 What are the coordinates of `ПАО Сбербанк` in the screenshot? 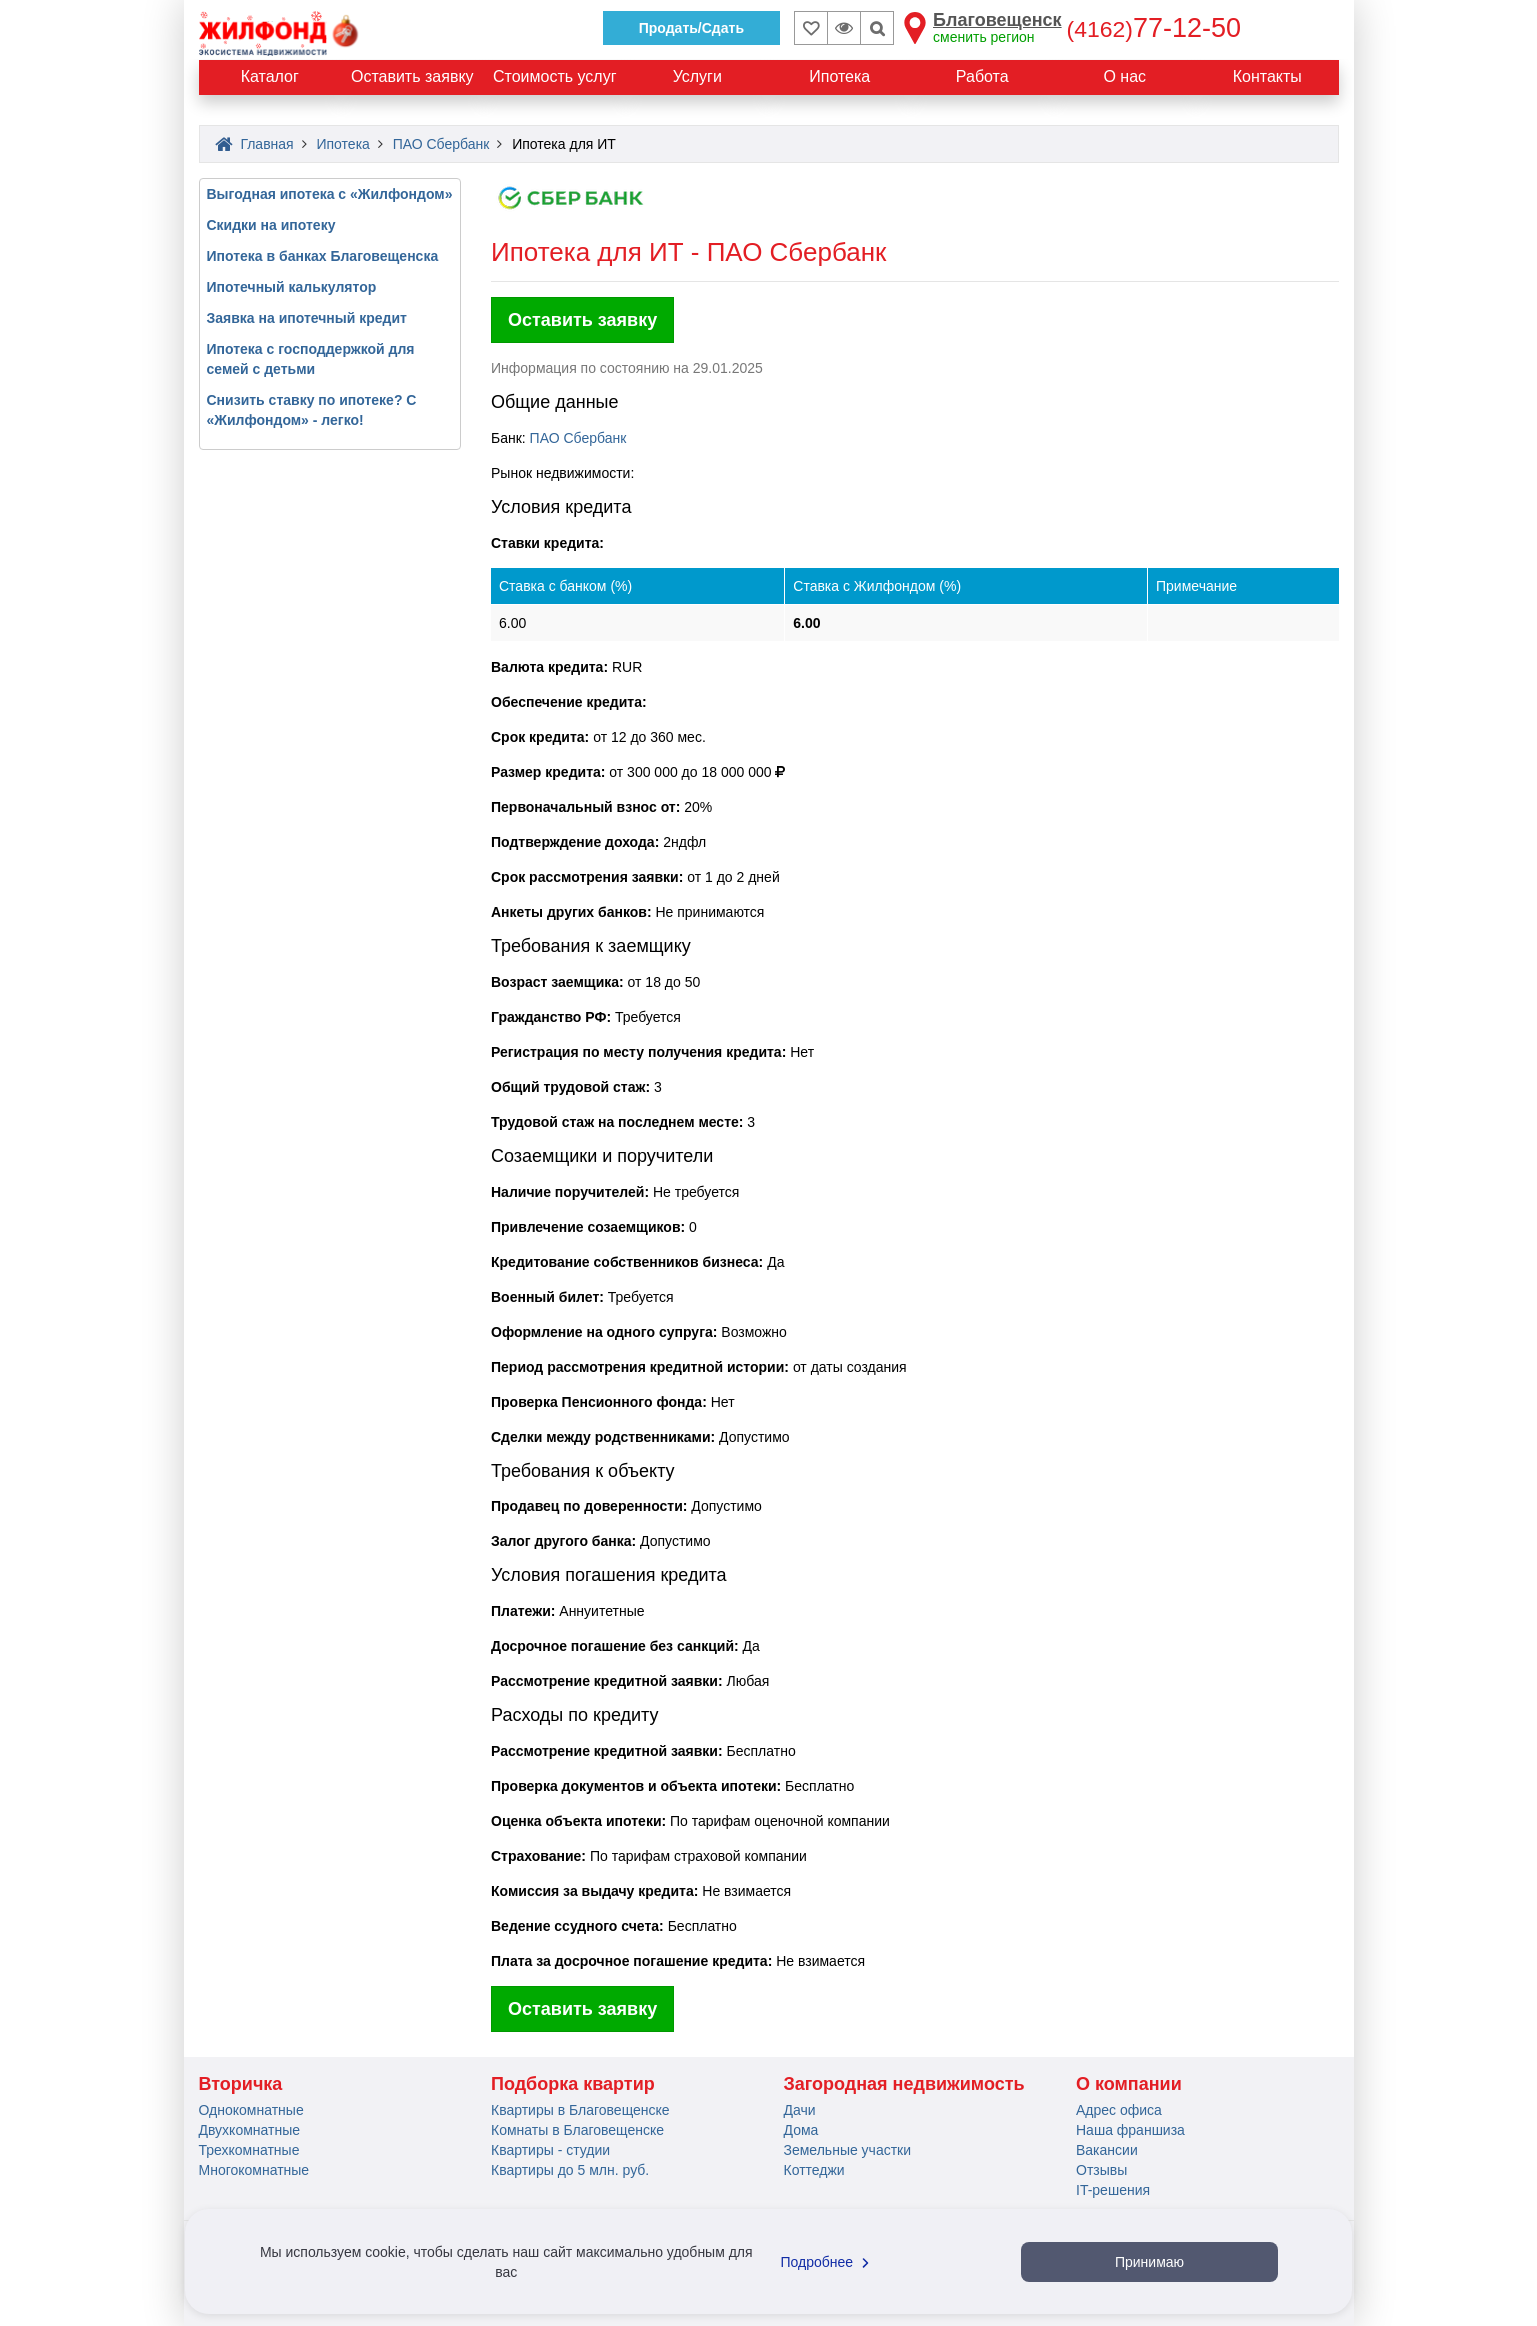 It's located at (578, 438).